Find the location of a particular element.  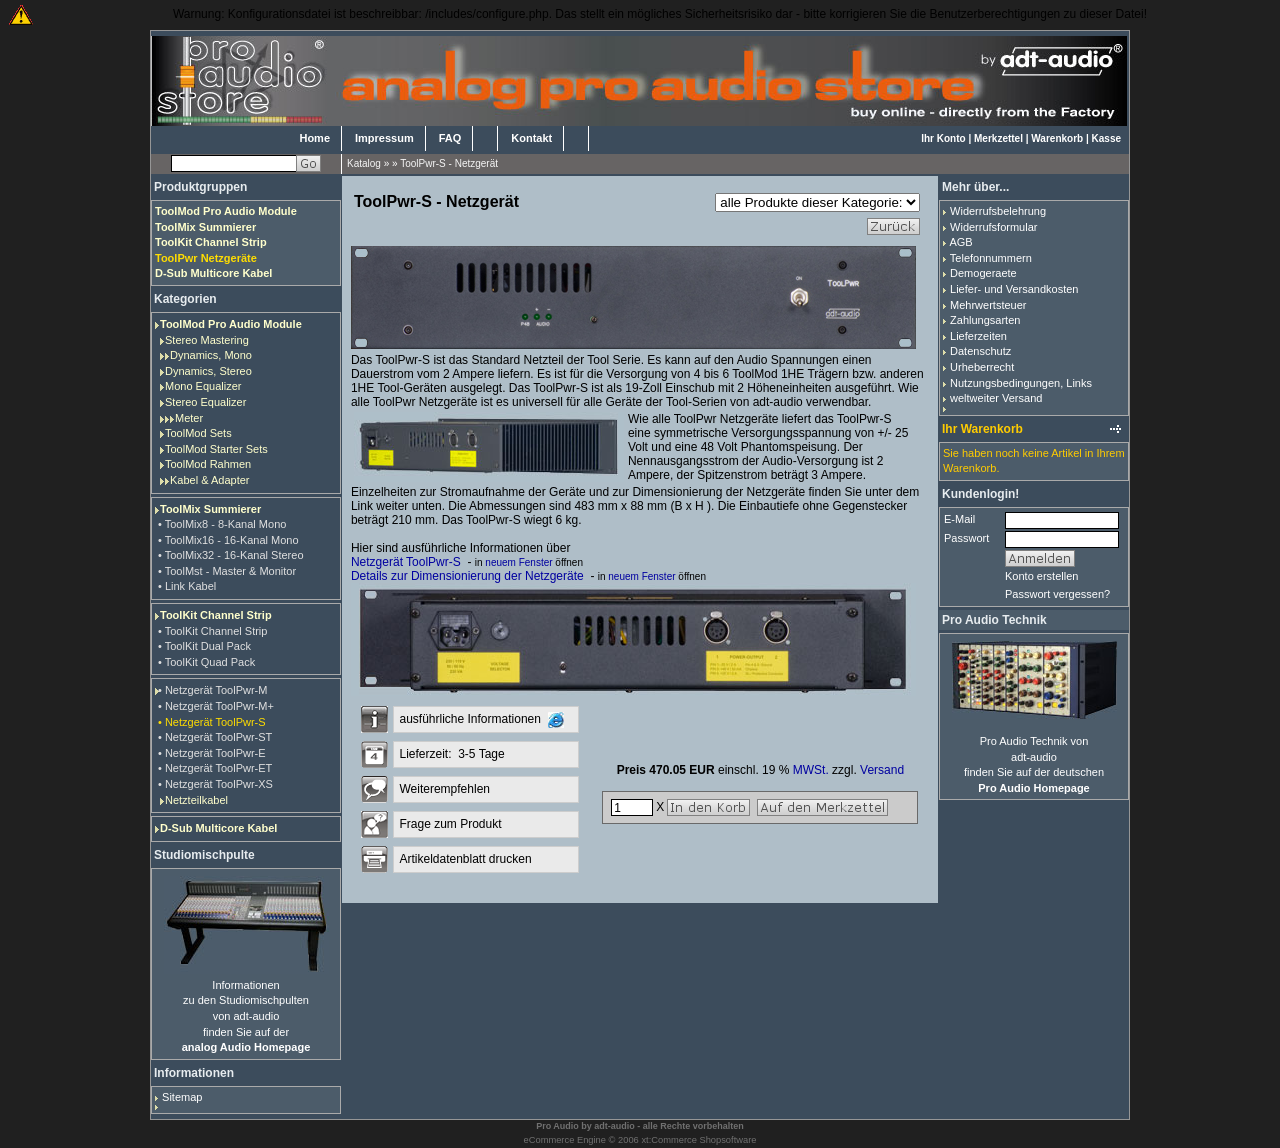

Dynamics, Stereo is located at coordinates (208, 371).